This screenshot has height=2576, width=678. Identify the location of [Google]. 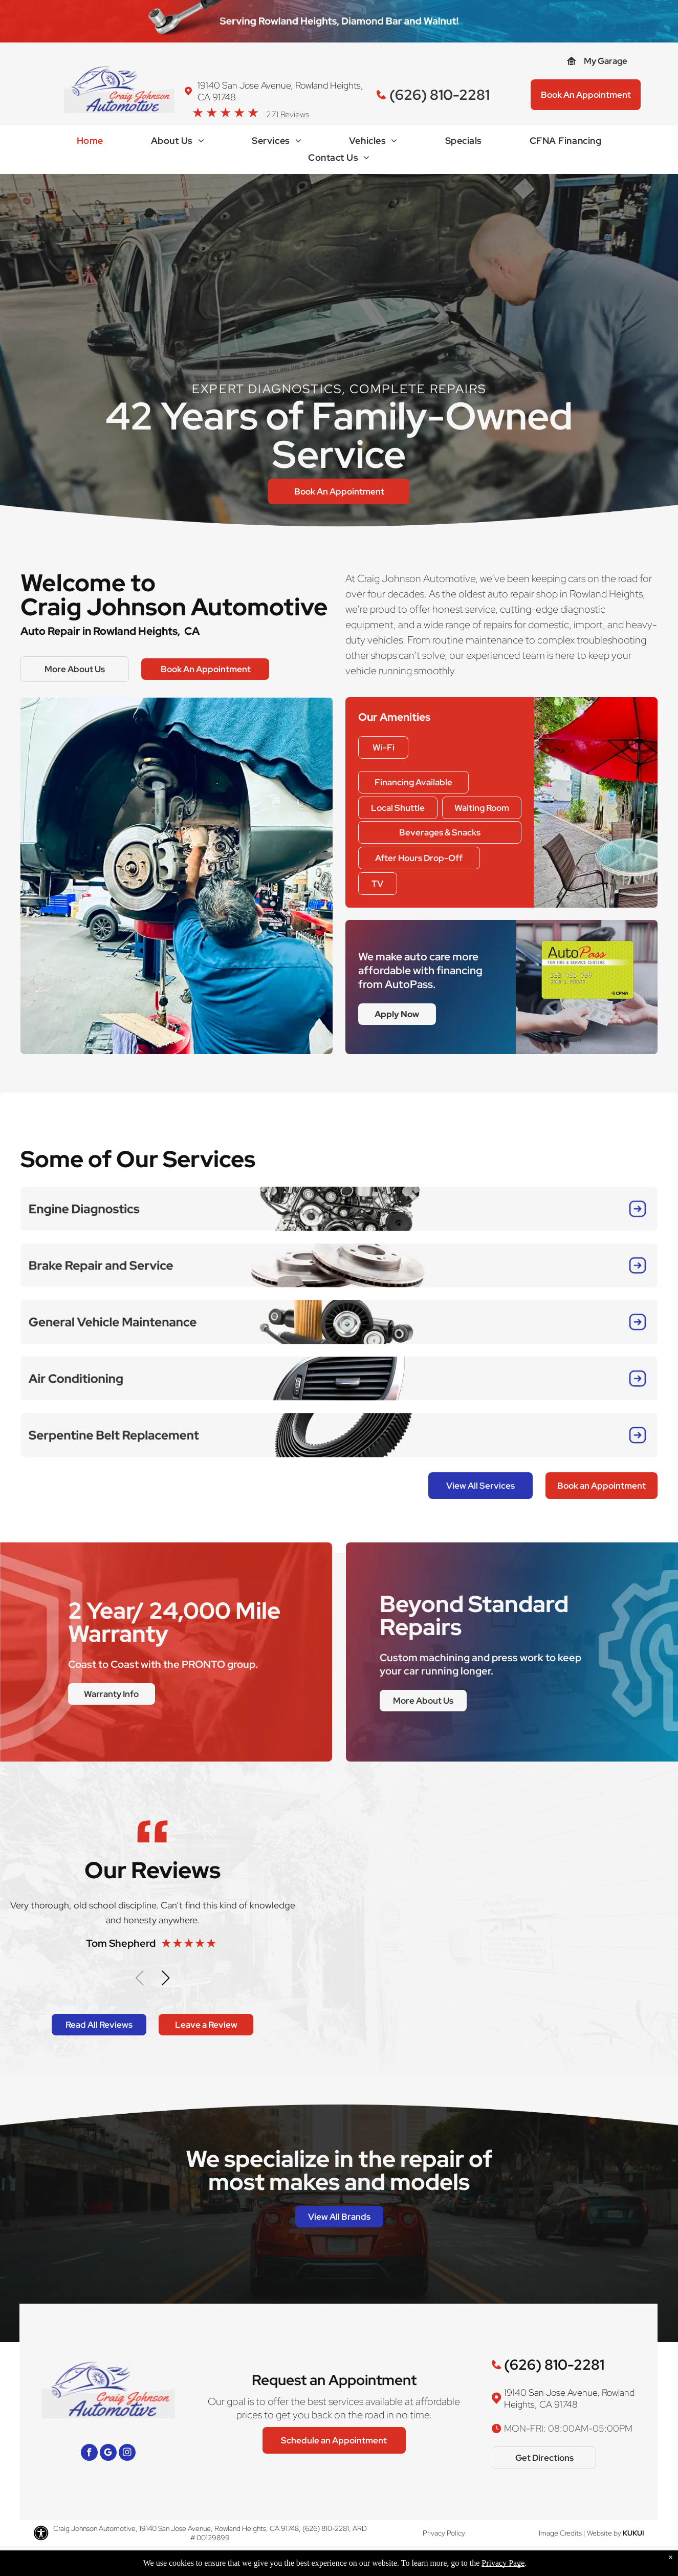
(108, 2453).